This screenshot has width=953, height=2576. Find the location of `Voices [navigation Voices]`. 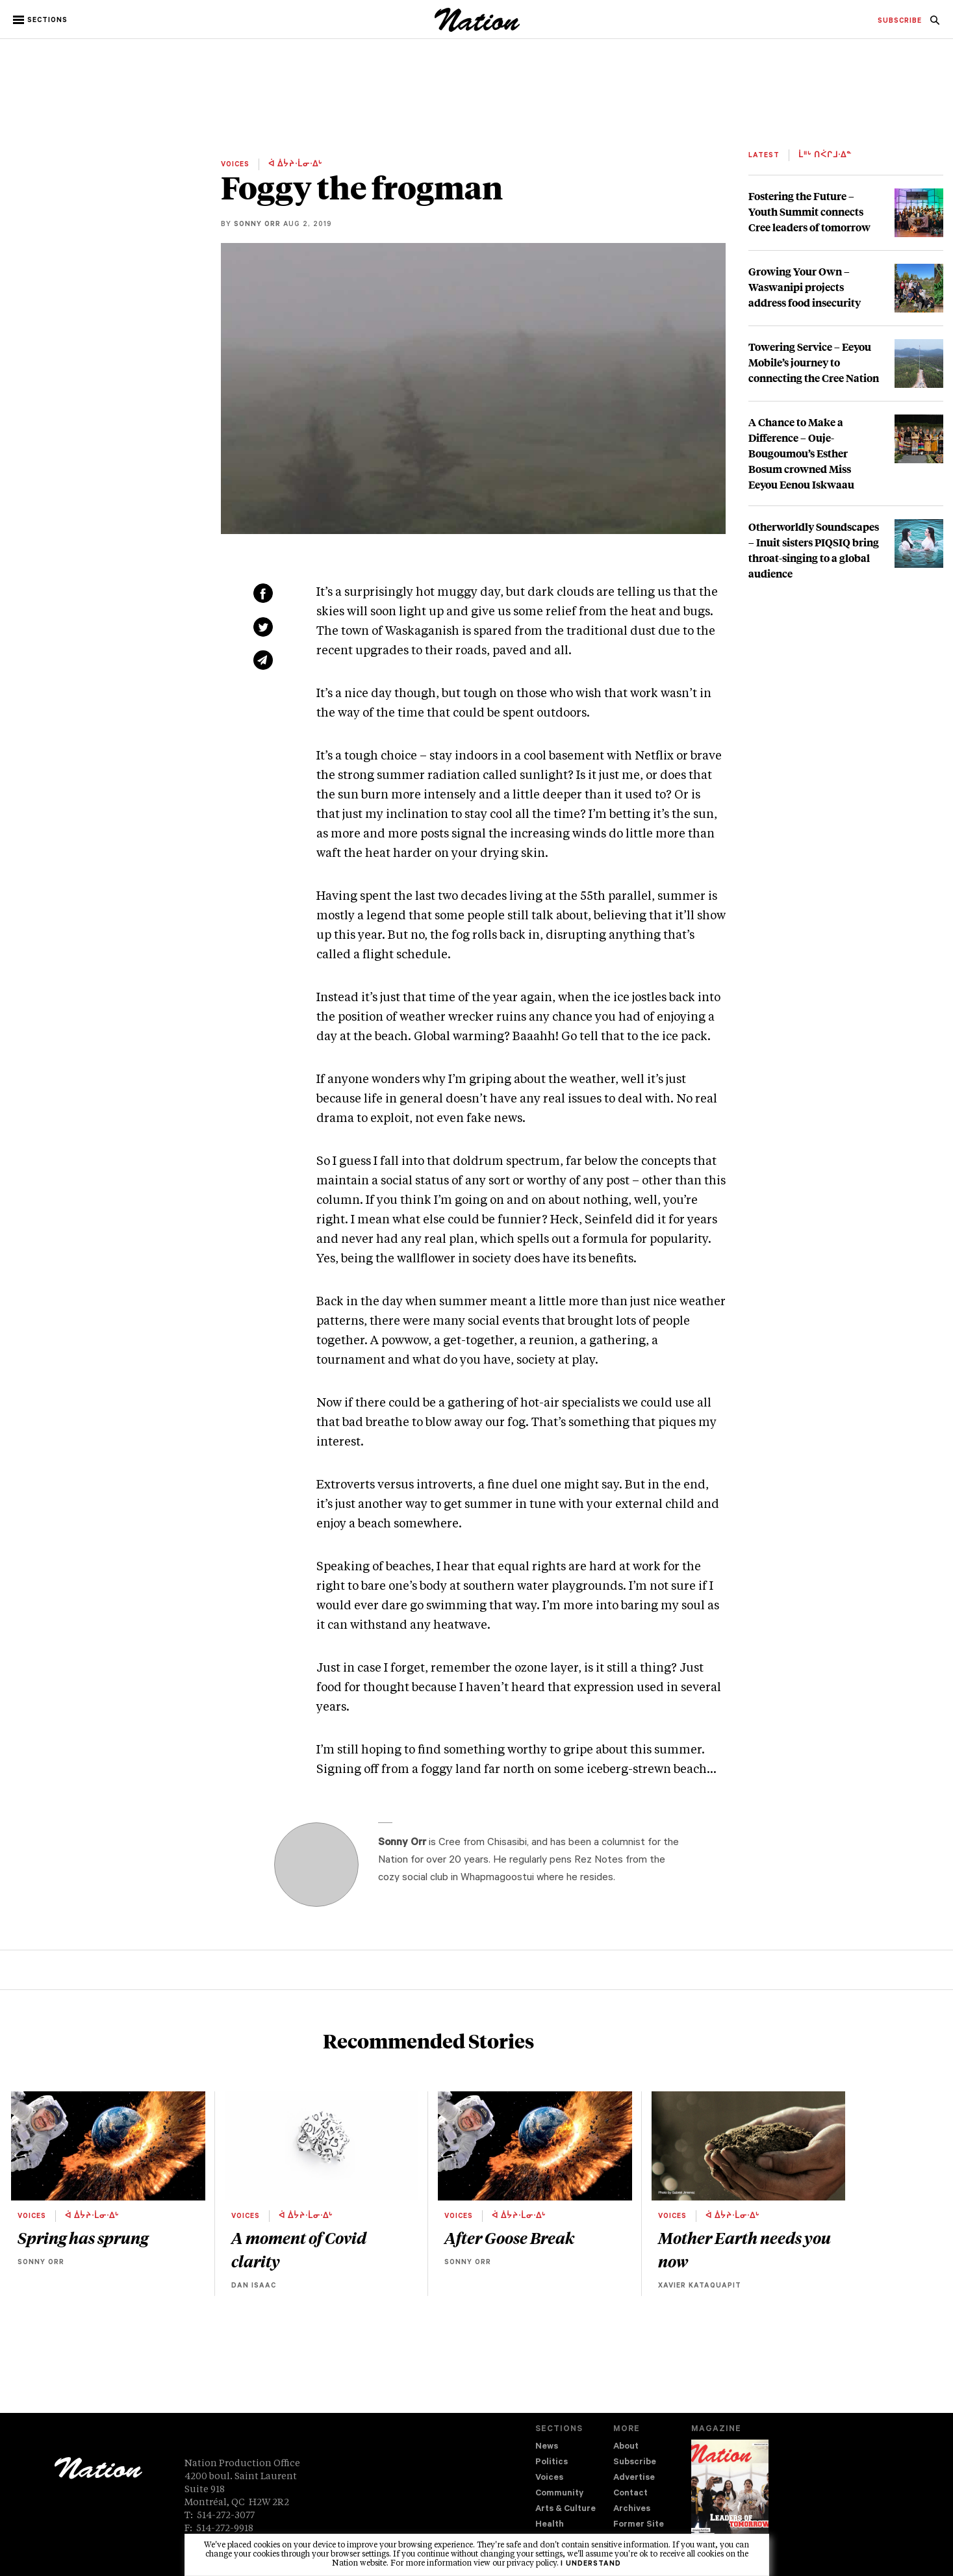

Voices [navigation Voices] is located at coordinates (549, 2478).